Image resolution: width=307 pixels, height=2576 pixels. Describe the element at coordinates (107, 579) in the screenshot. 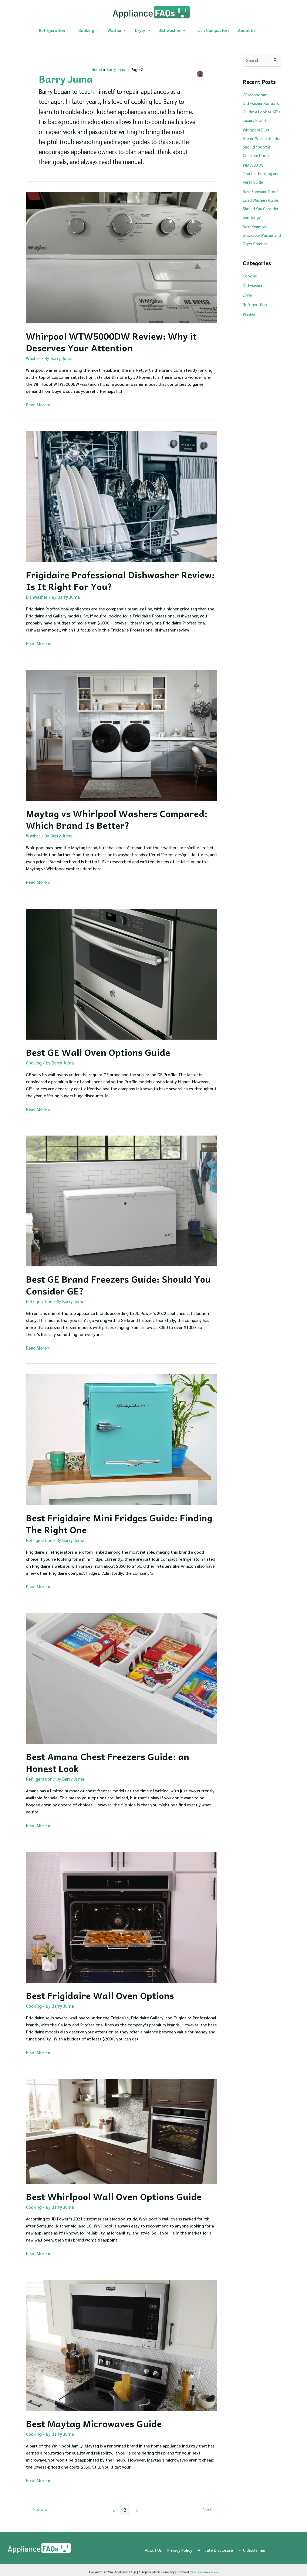

I see `Frigidaire Professional Dishwasher Review: Is It Right For You?` at that location.